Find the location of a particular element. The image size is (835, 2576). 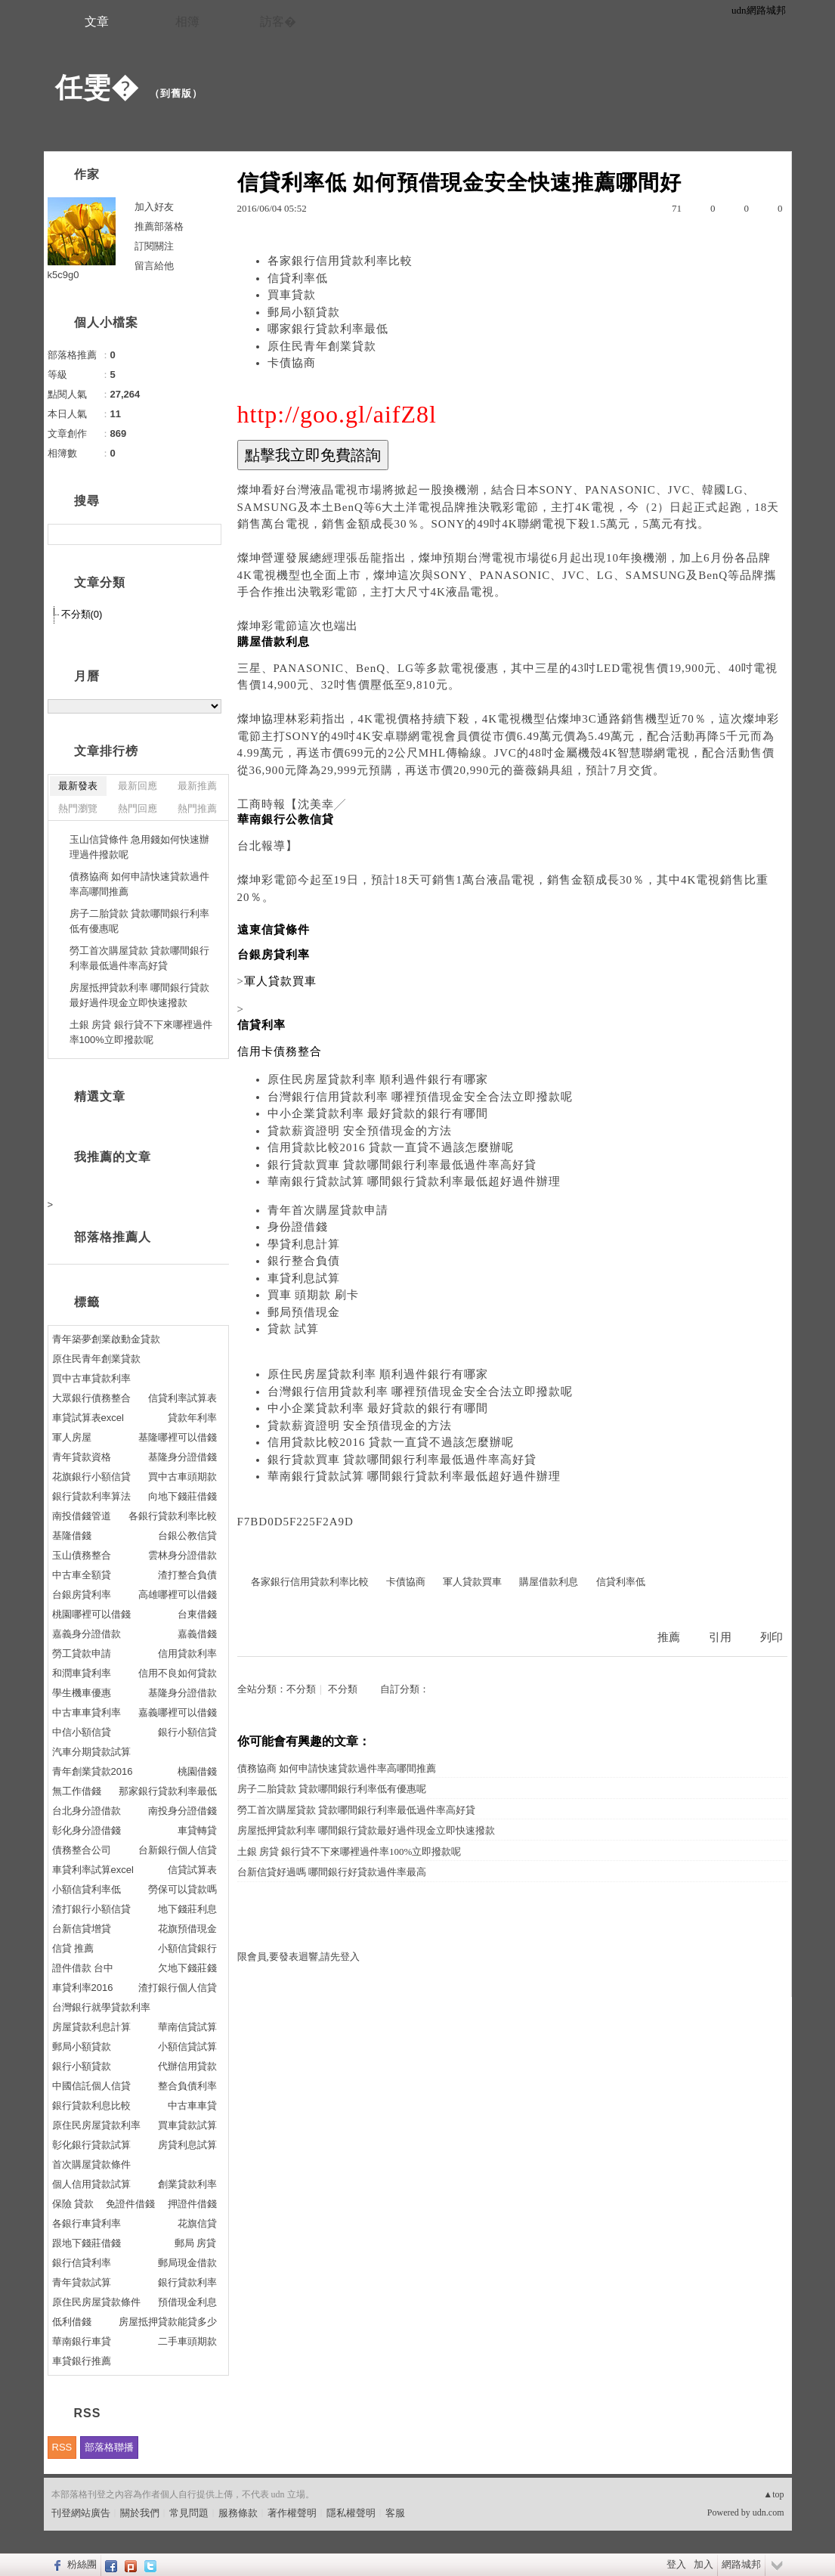

二手車頭期款 is located at coordinates (187, 2341).